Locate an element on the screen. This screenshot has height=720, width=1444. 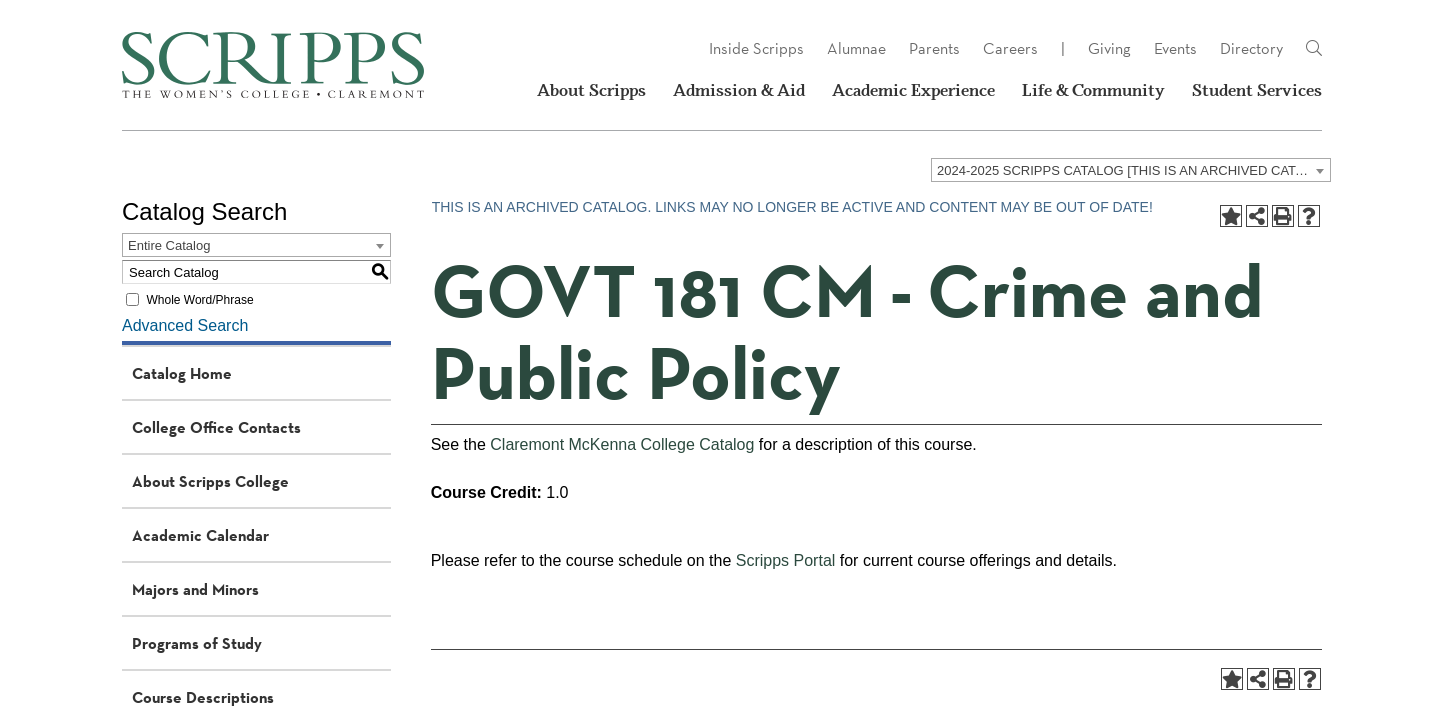
[Add to Portfolio (opens a new window)] is located at coordinates (1231, 216).